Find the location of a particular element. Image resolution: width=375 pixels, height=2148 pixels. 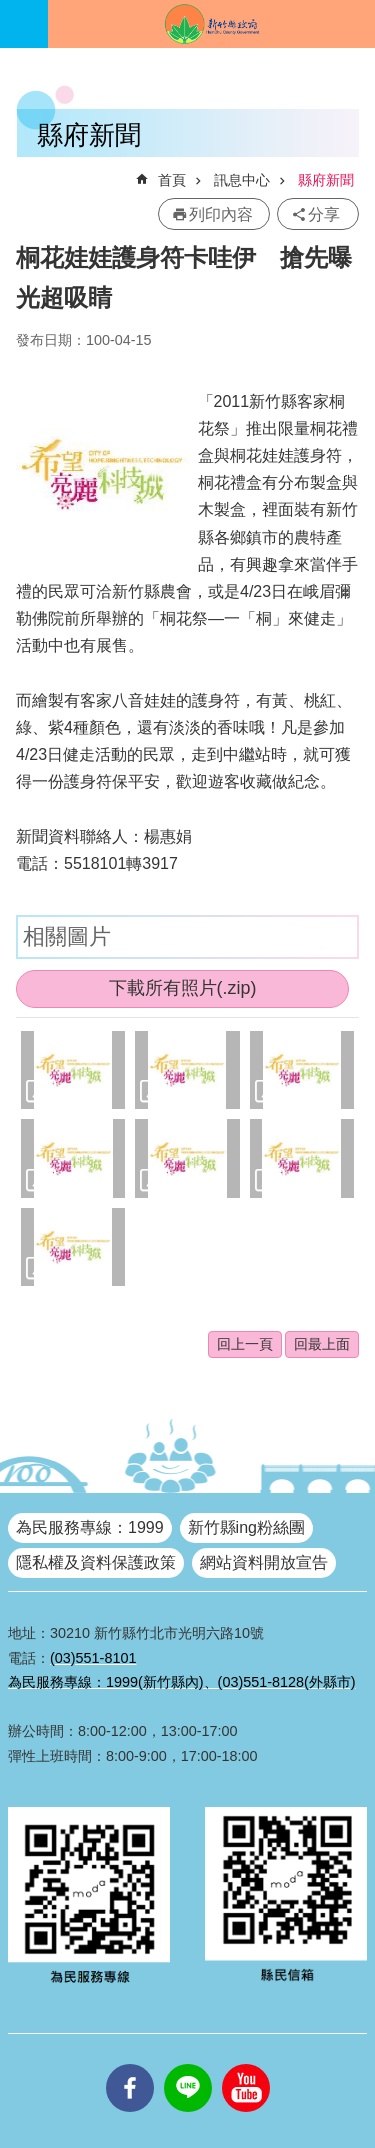

跳到主要內容區塊 is located at coordinates (10, 10).